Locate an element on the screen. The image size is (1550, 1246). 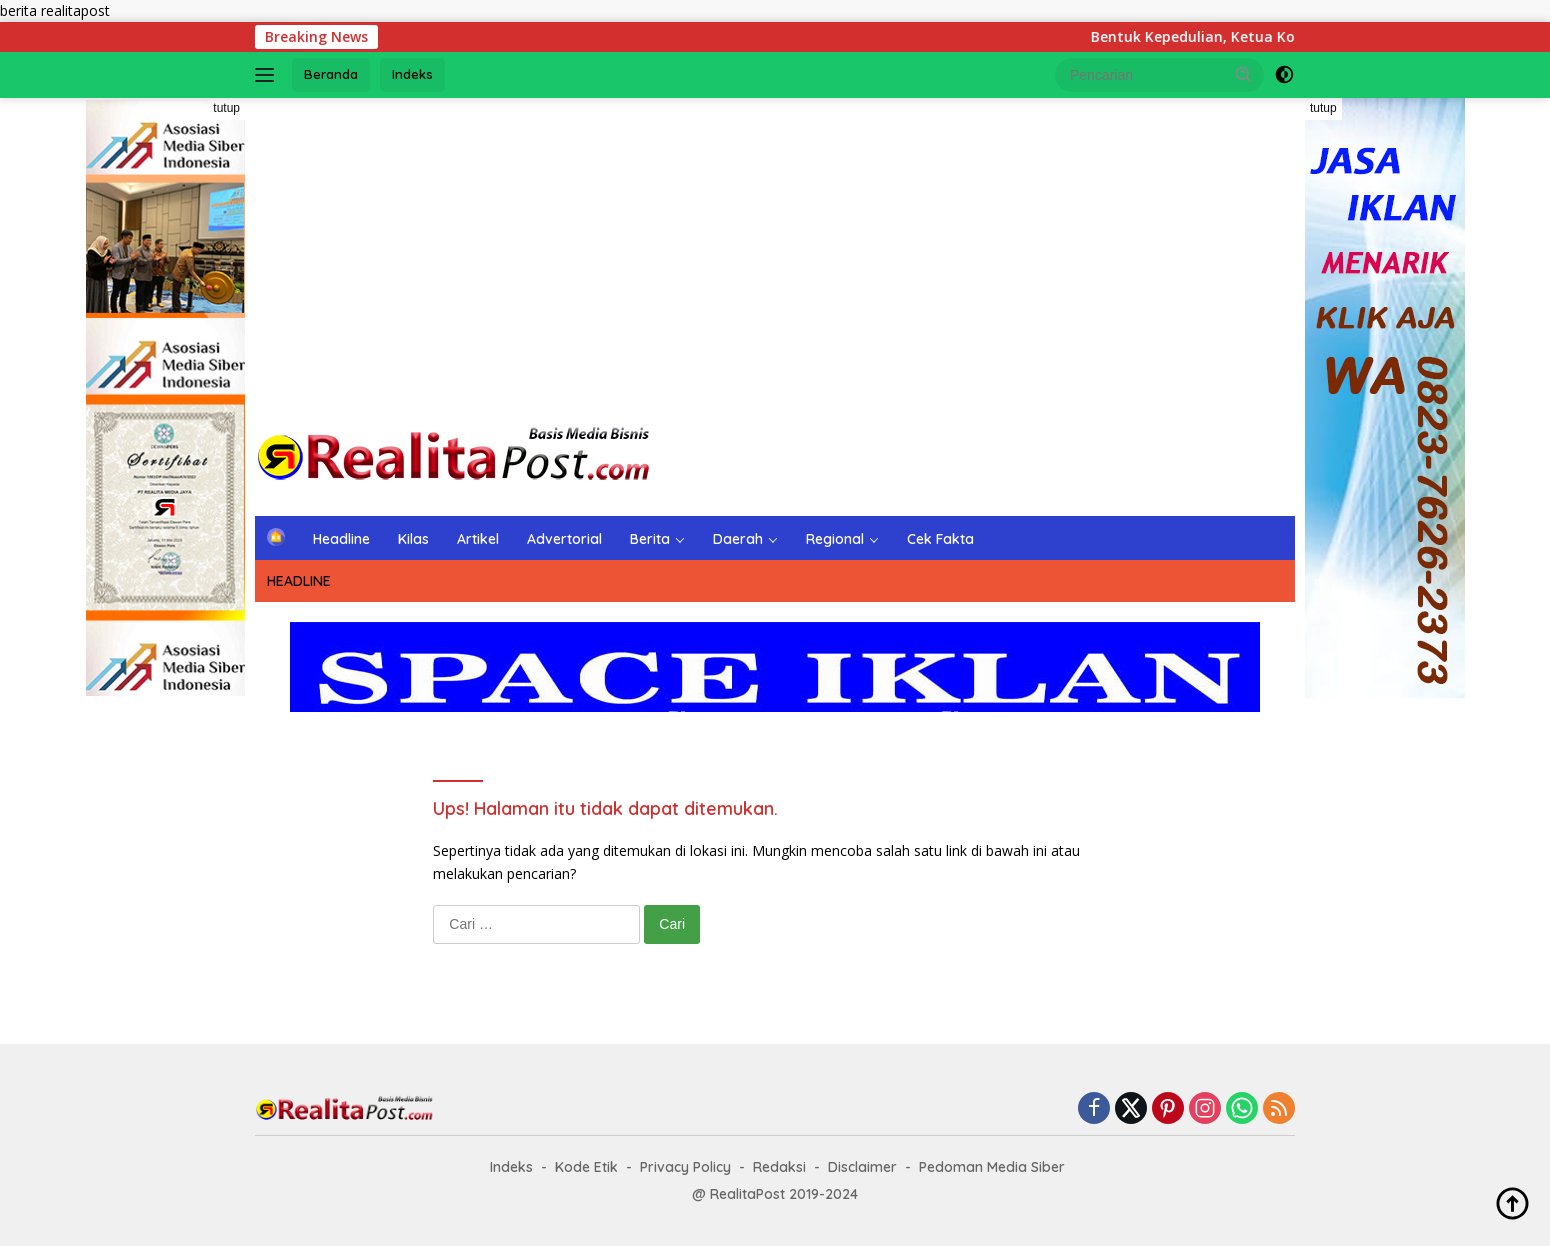
Advertorial is located at coordinates (564, 539).